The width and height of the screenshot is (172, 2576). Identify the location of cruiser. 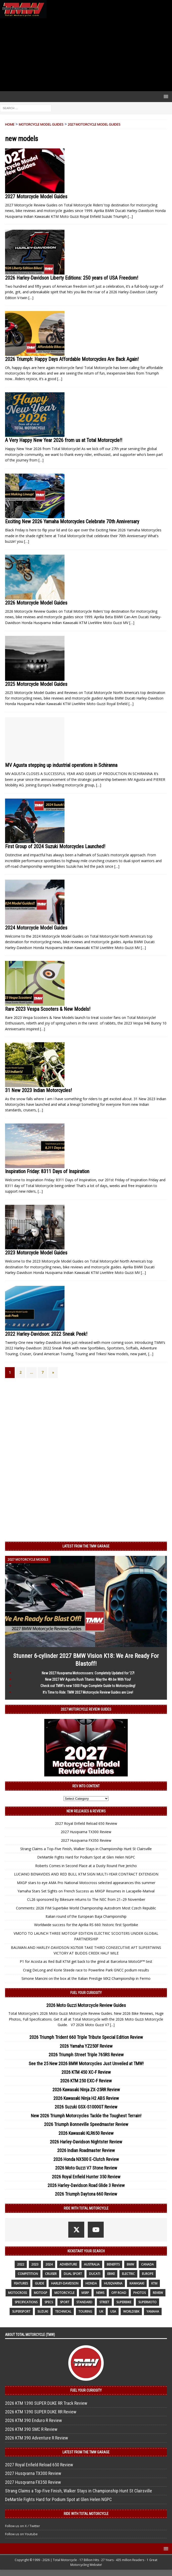
(51, 2274).